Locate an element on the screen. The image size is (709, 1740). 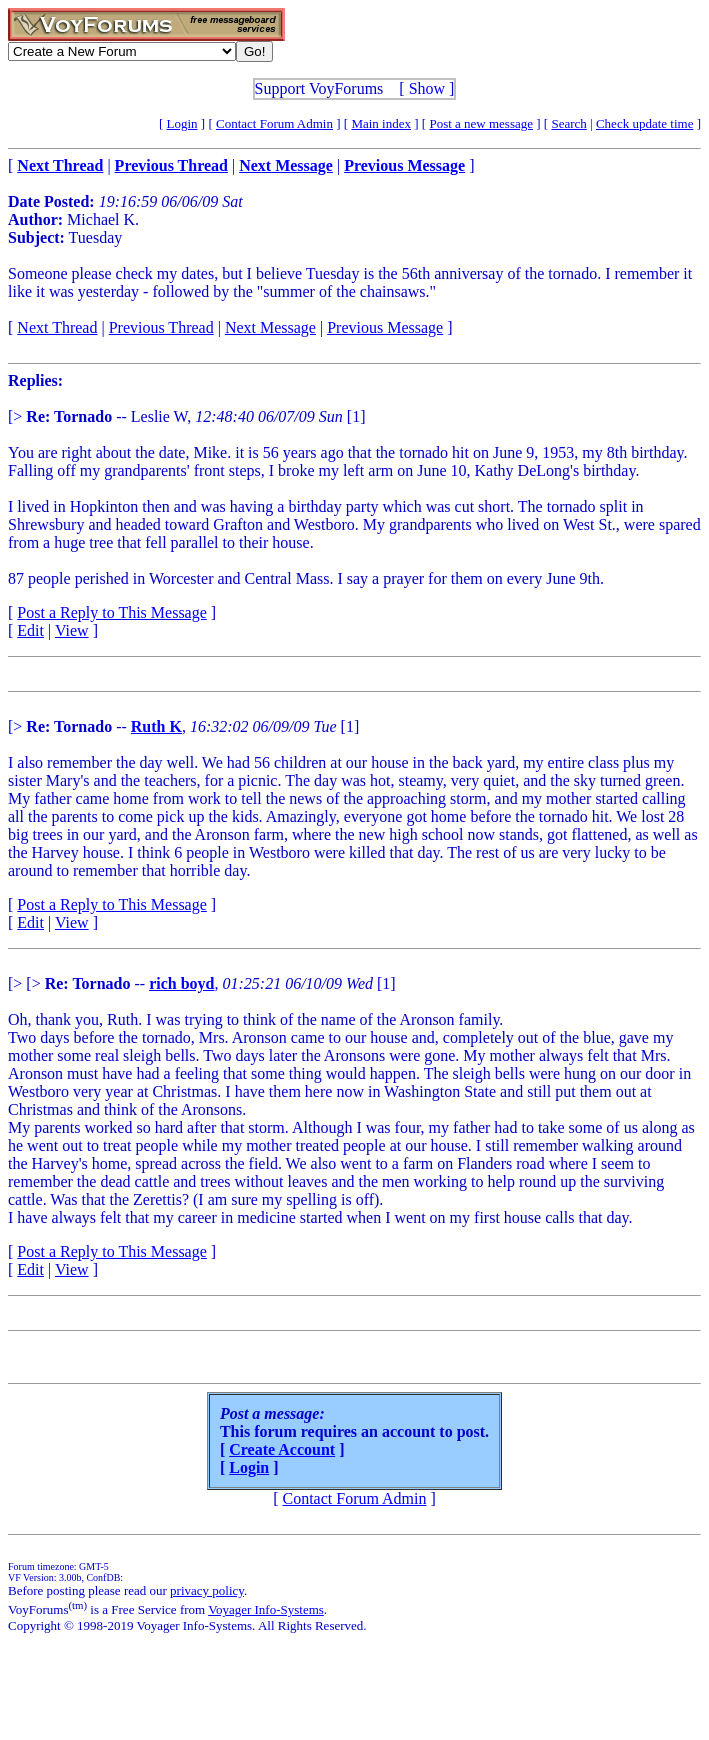
Previous Message is located at coordinates (385, 327).